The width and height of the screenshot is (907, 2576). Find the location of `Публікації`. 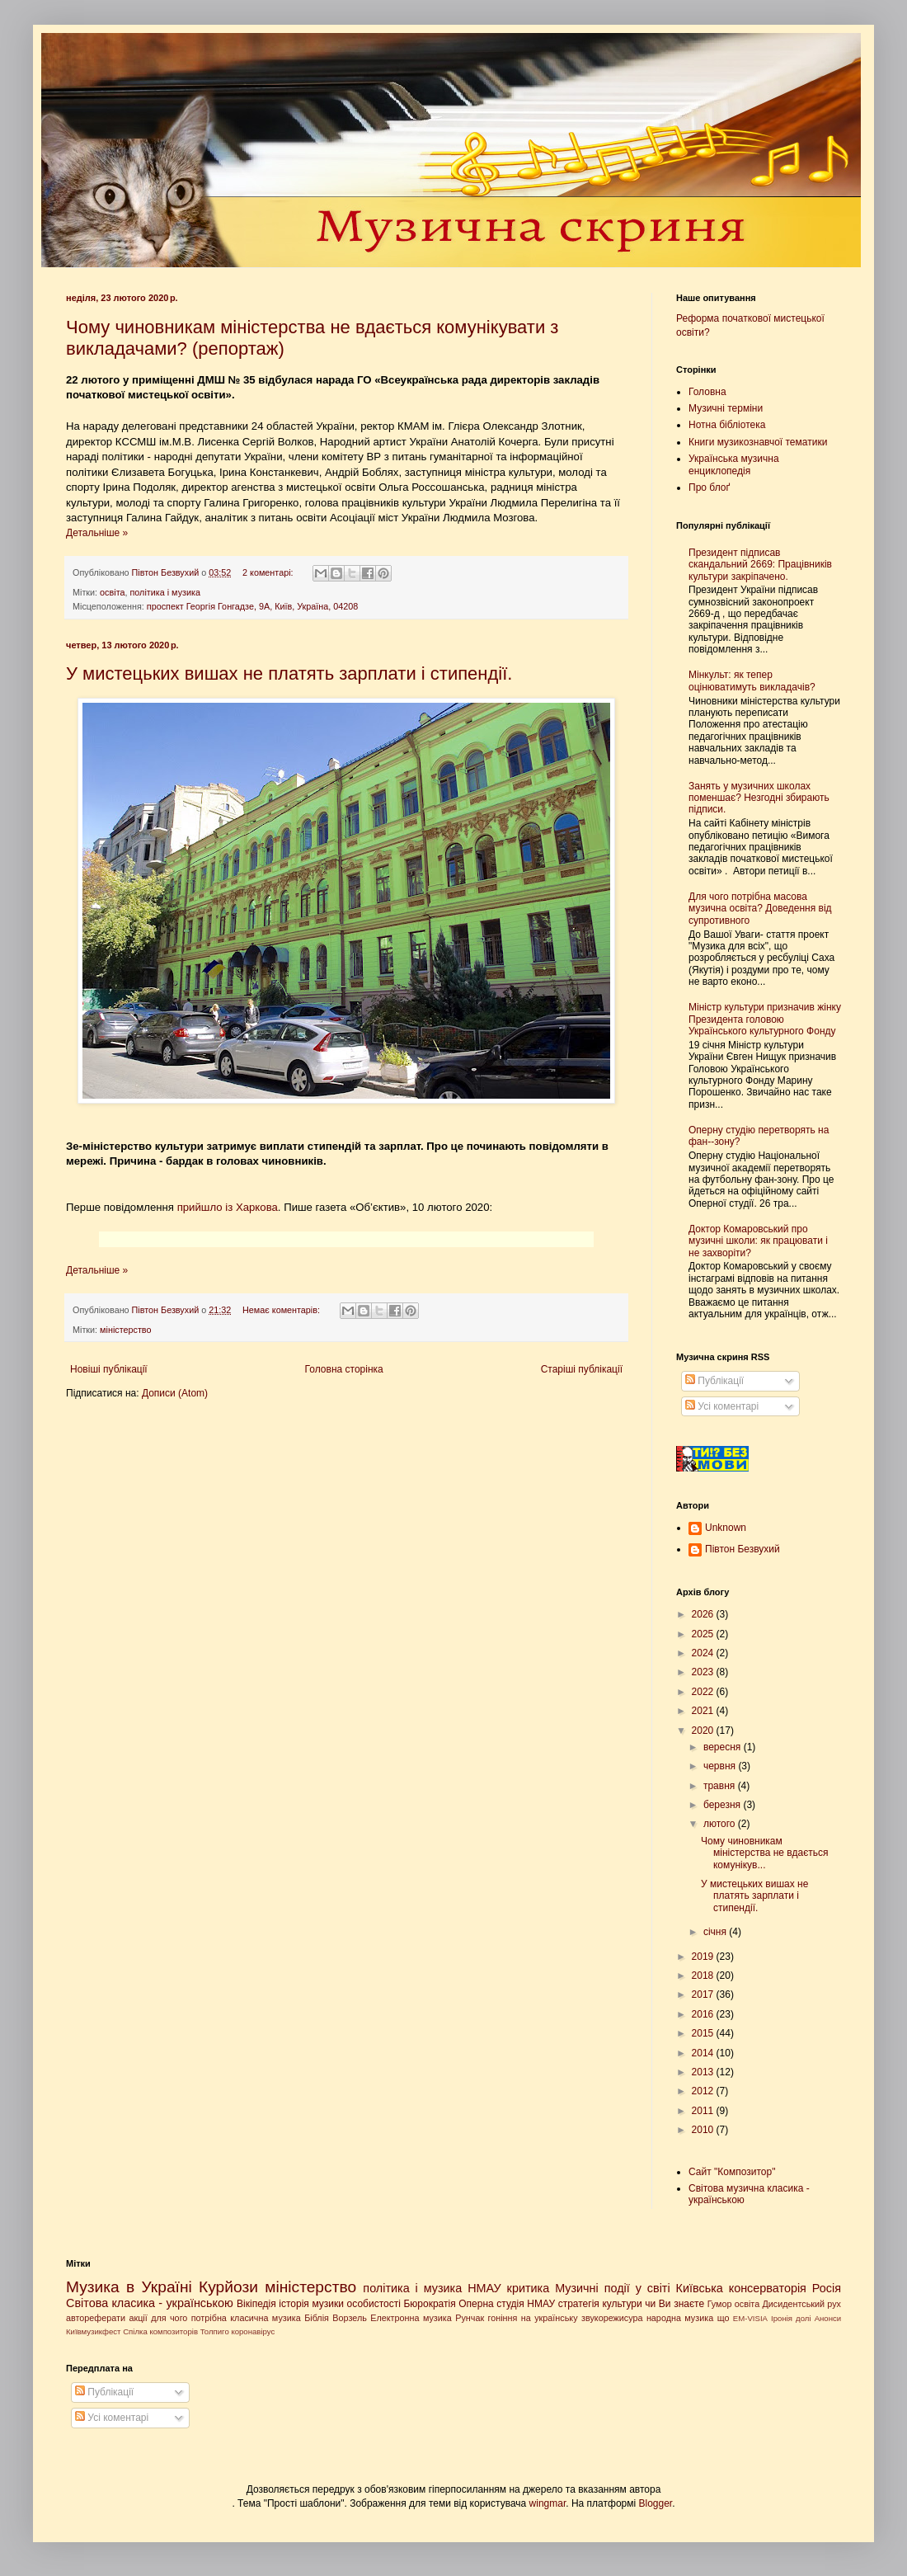

Публікації is located at coordinates (714, 1381).